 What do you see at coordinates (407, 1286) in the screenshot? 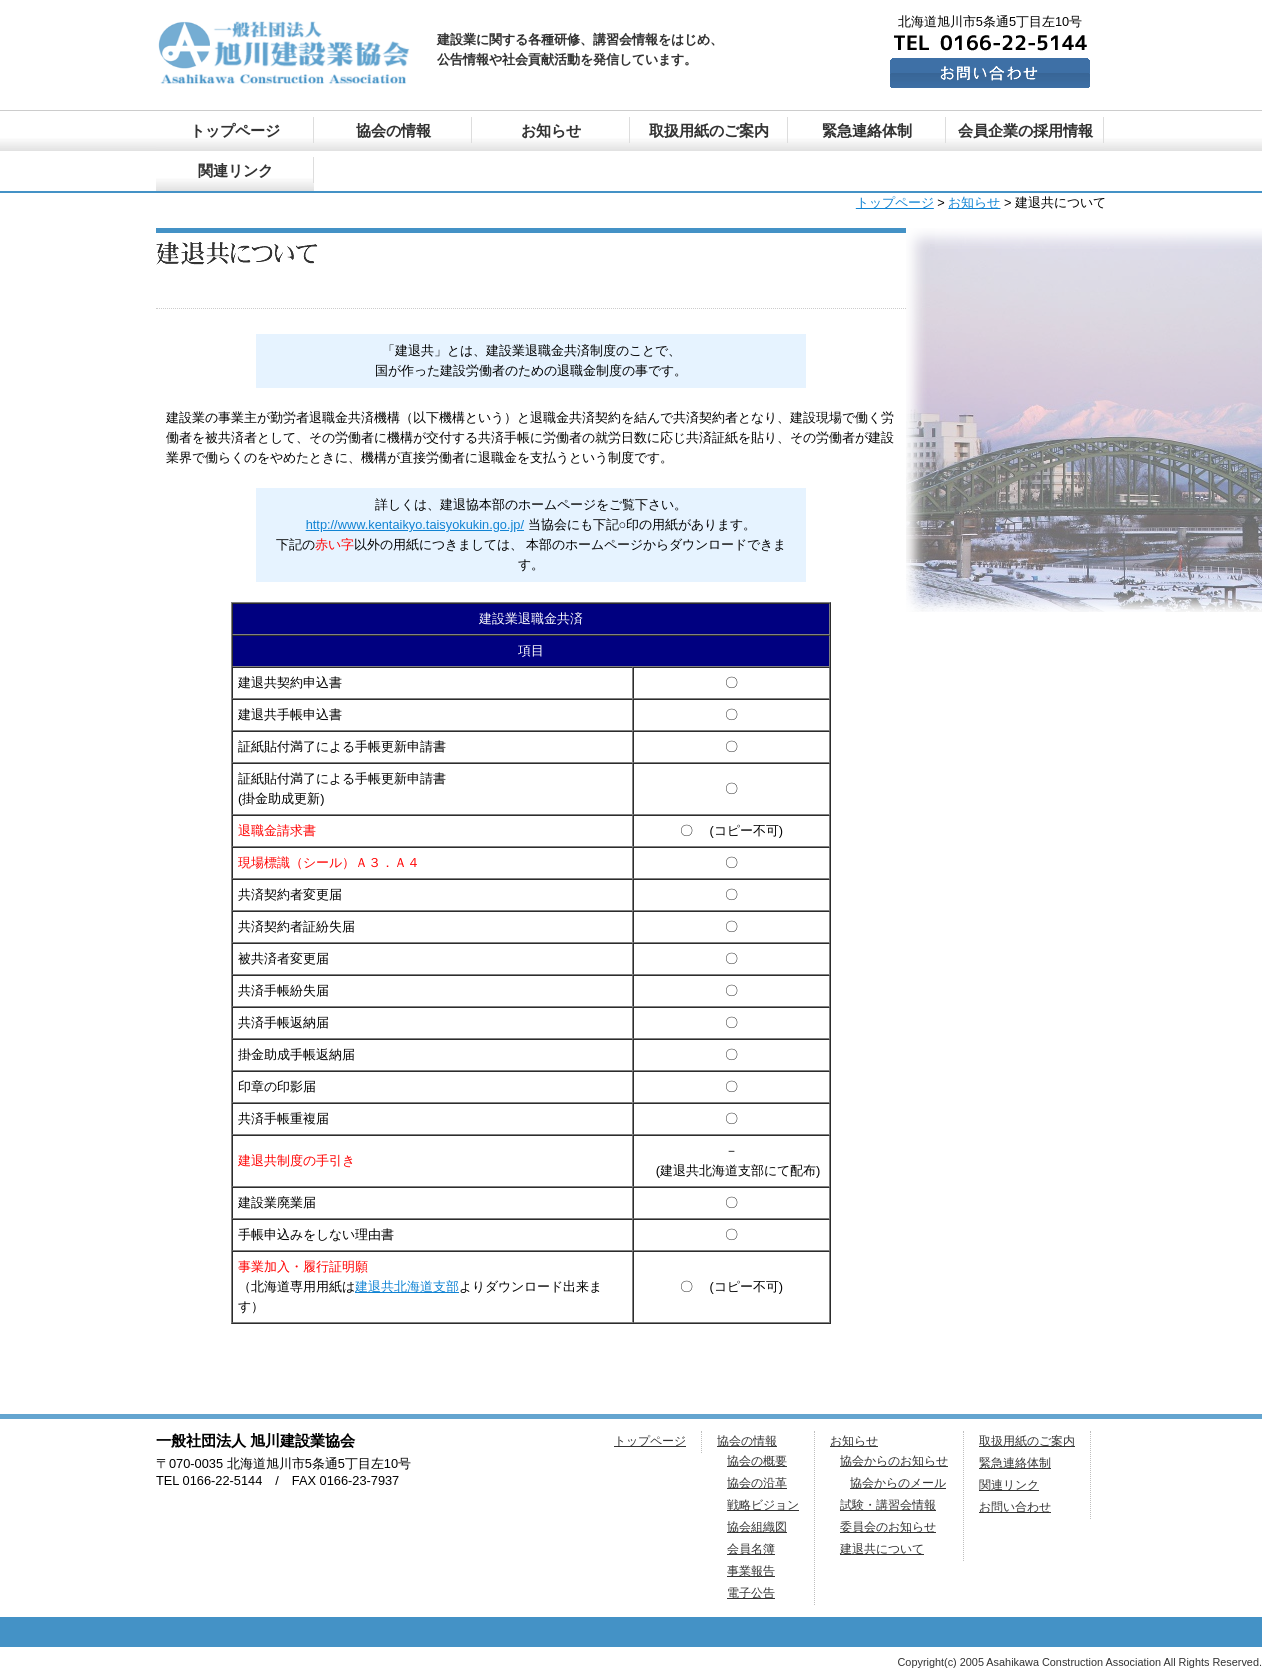
I see `建退共北海道支部` at bounding box center [407, 1286].